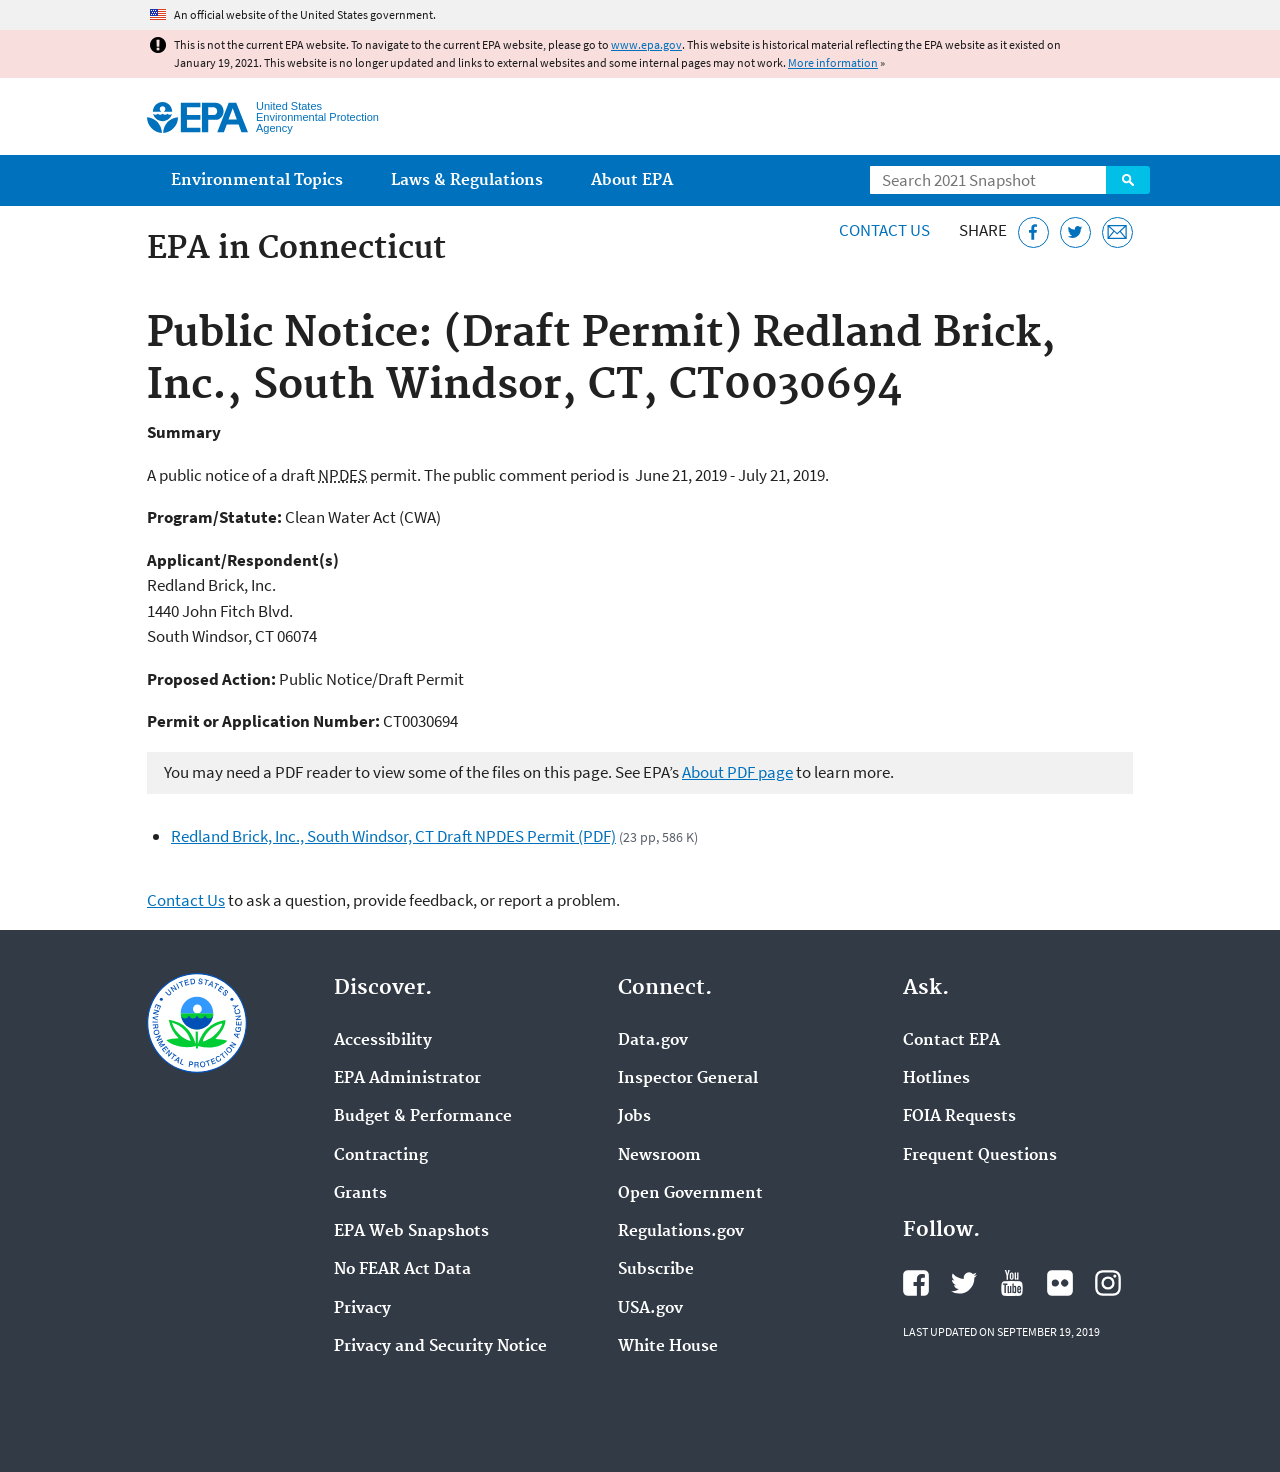 The width and height of the screenshot is (1280, 1472). I want to click on FOIA Requests, so click(959, 1117).